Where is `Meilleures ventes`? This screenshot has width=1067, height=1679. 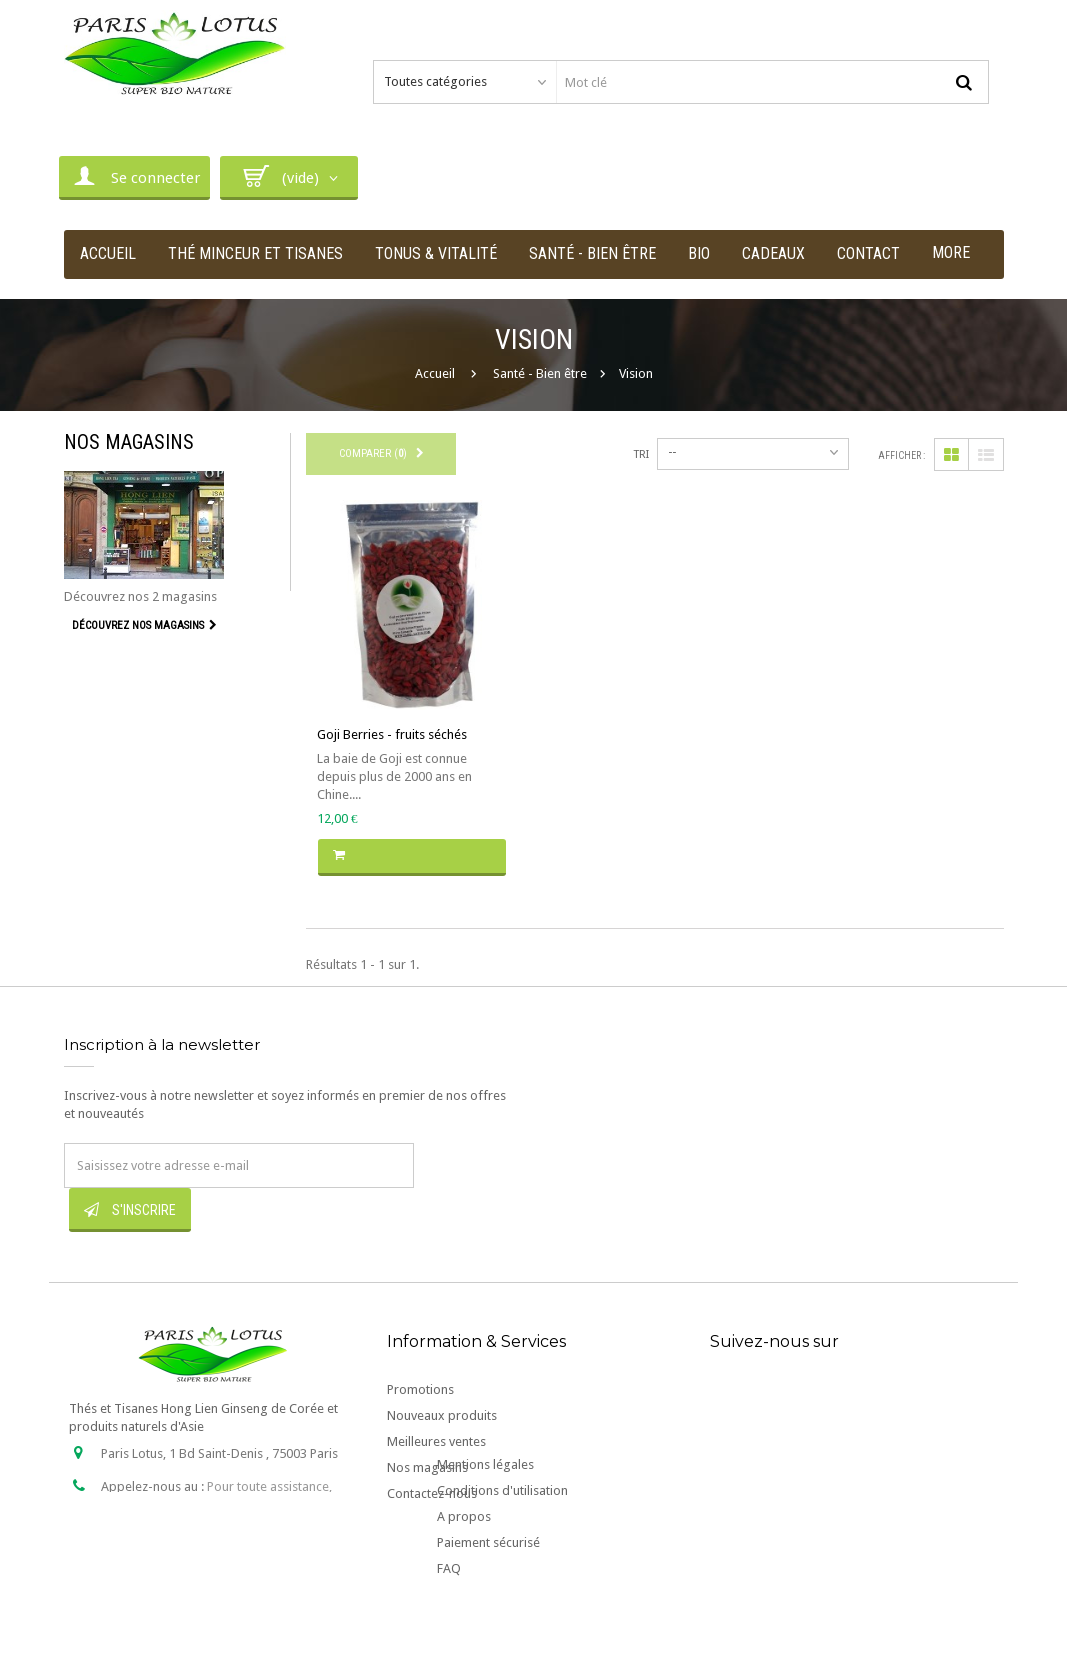
Meilleures ventes is located at coordinates (436, 1441).